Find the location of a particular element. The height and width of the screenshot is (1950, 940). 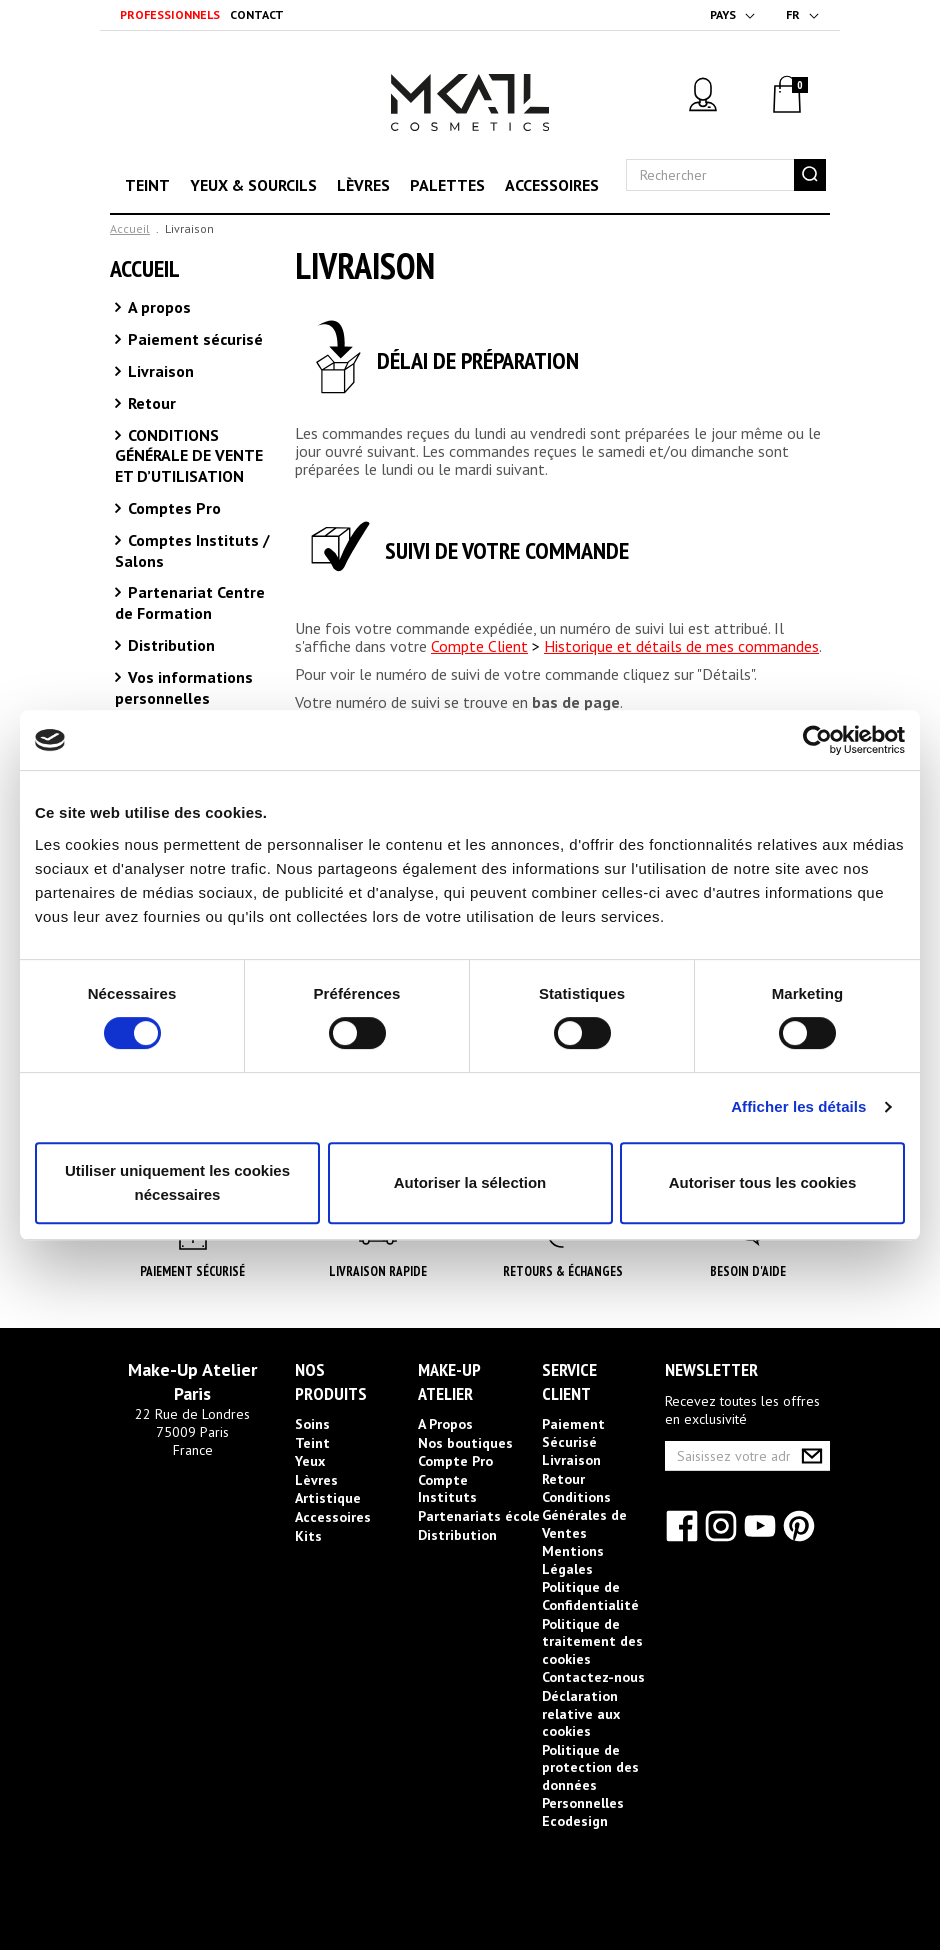

Retours & Échanges is located at coordinates (563, 1271).